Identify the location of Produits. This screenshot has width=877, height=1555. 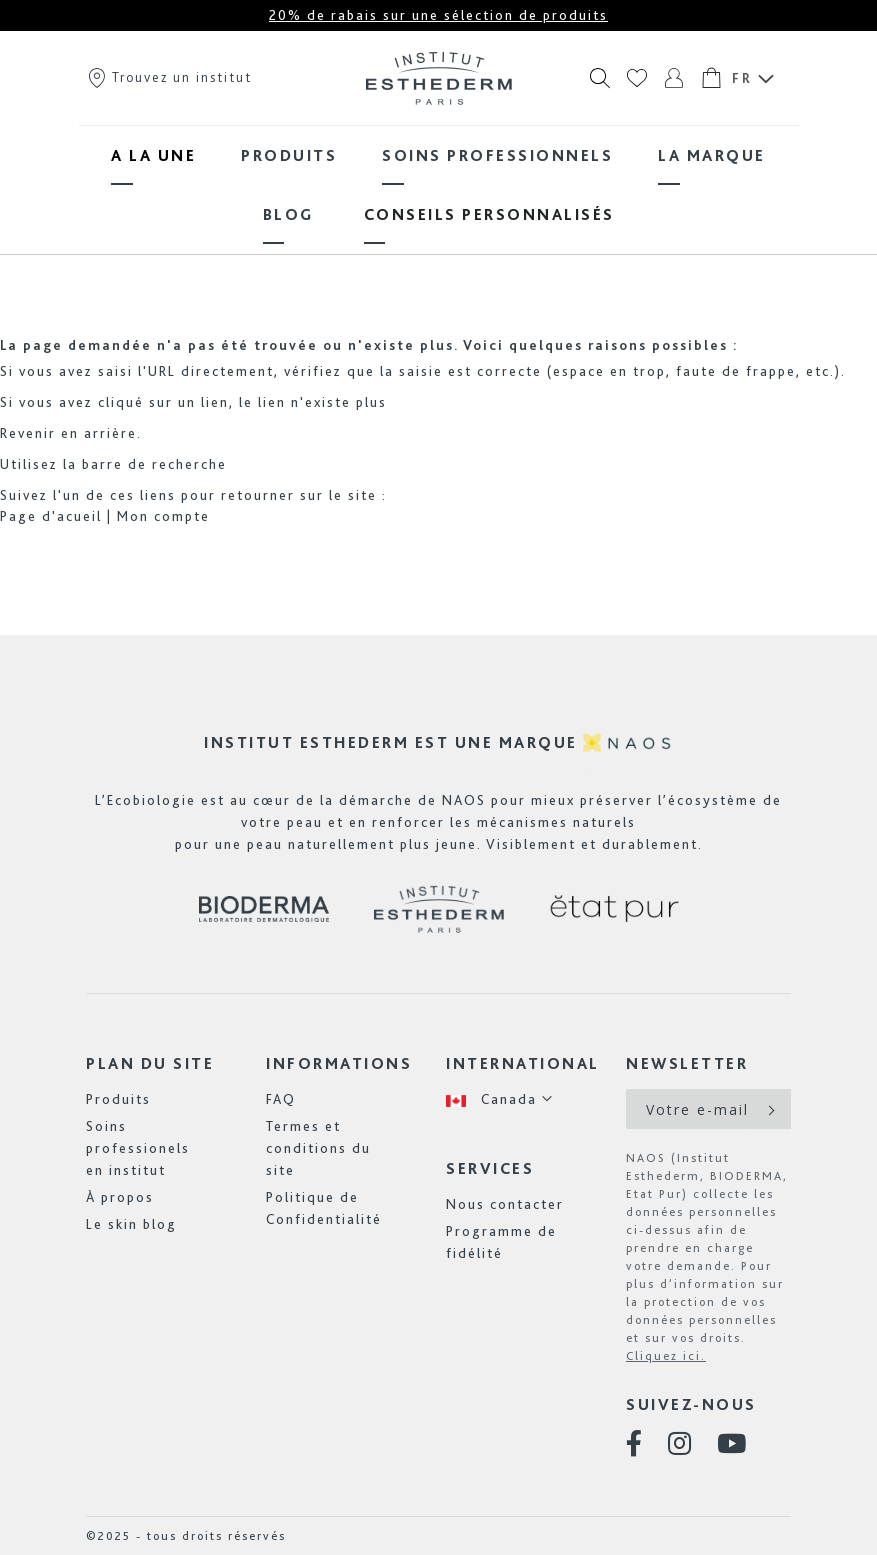
(118, 1099).